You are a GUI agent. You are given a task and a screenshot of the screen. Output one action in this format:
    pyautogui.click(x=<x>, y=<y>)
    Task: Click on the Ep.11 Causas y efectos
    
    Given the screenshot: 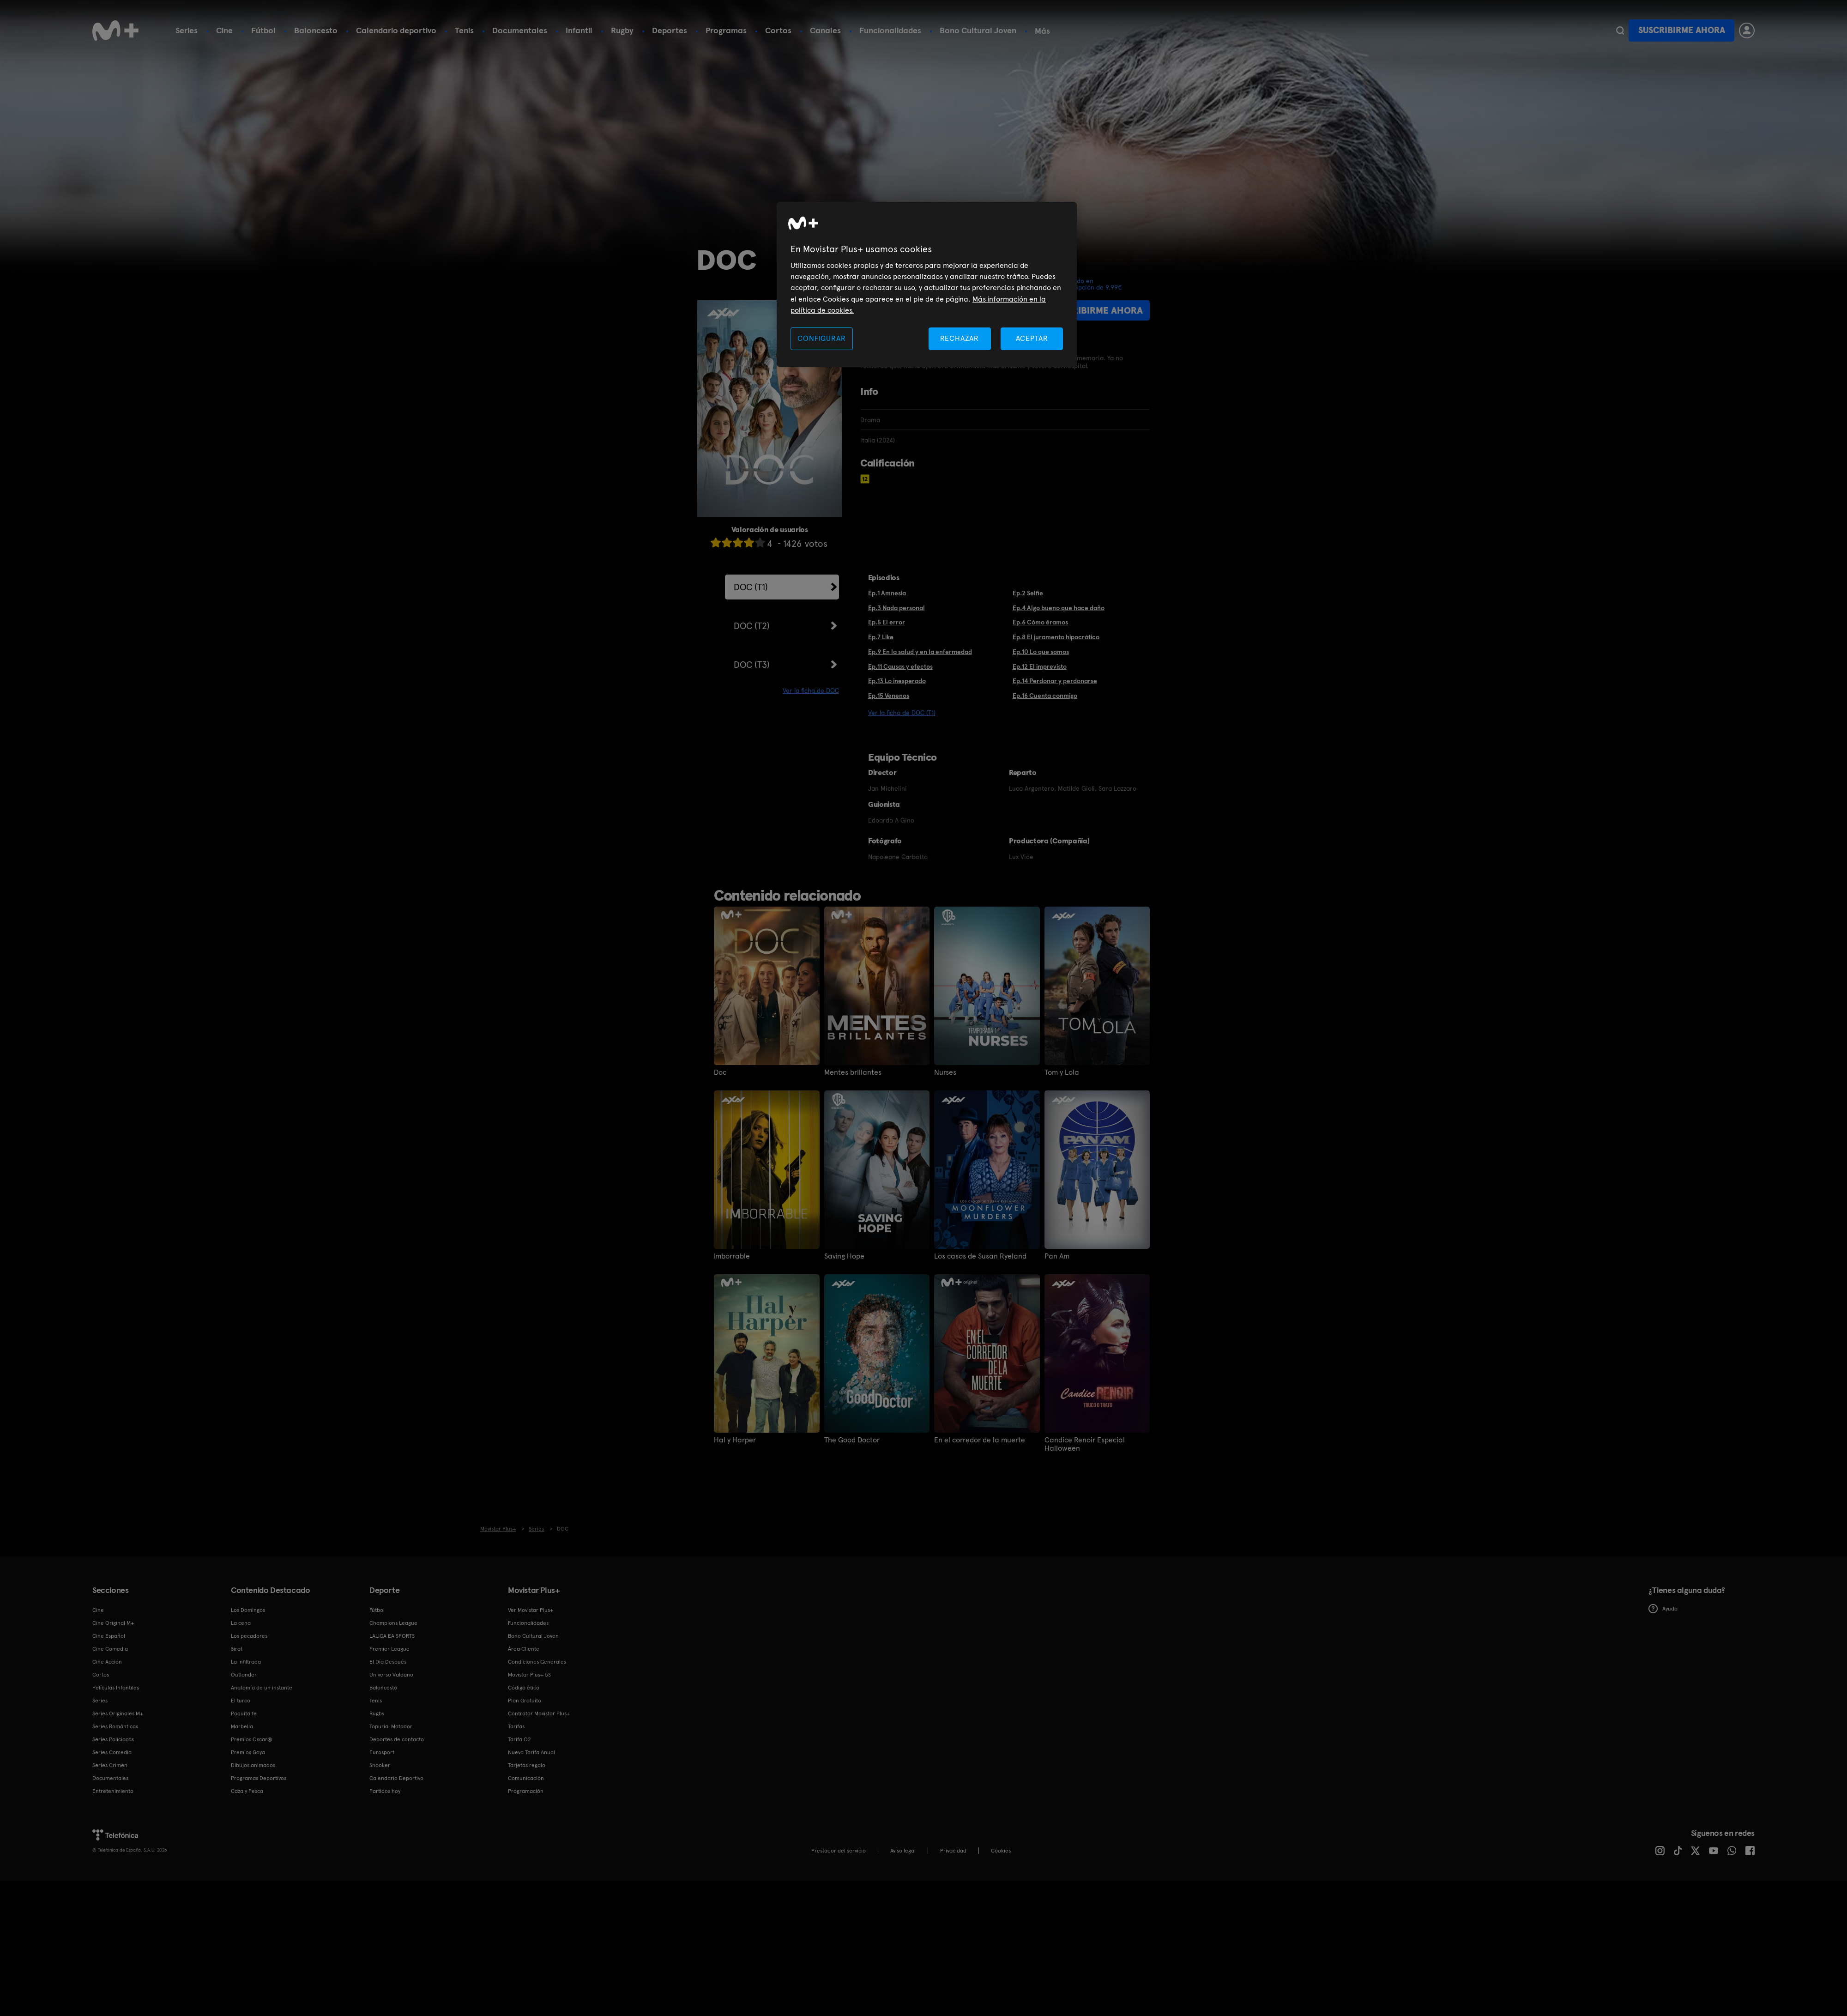 What is the action you would take?
    pyautogui.click(x=900, y=666)
    